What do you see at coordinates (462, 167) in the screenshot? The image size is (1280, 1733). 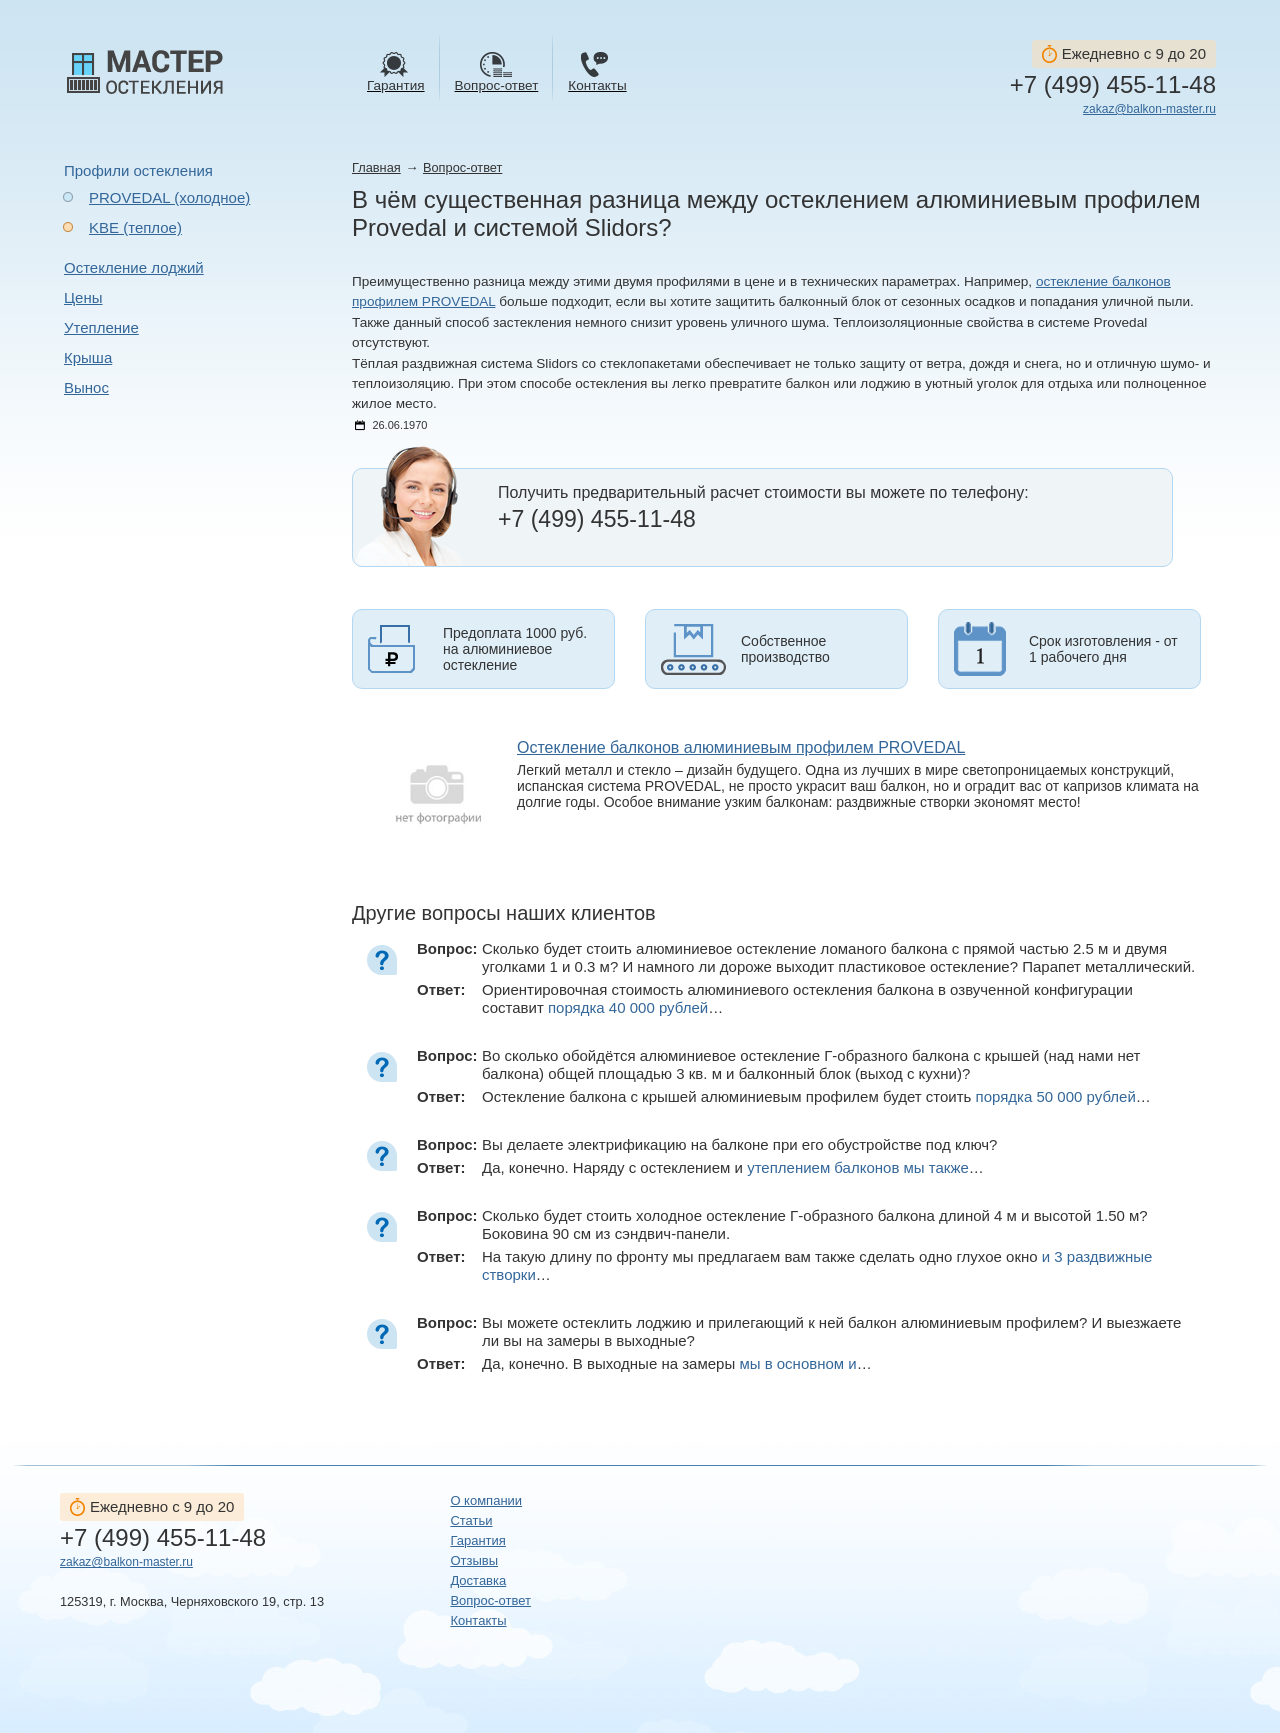 I see `Вопрос-ответ` at bounding box center [462, 167].